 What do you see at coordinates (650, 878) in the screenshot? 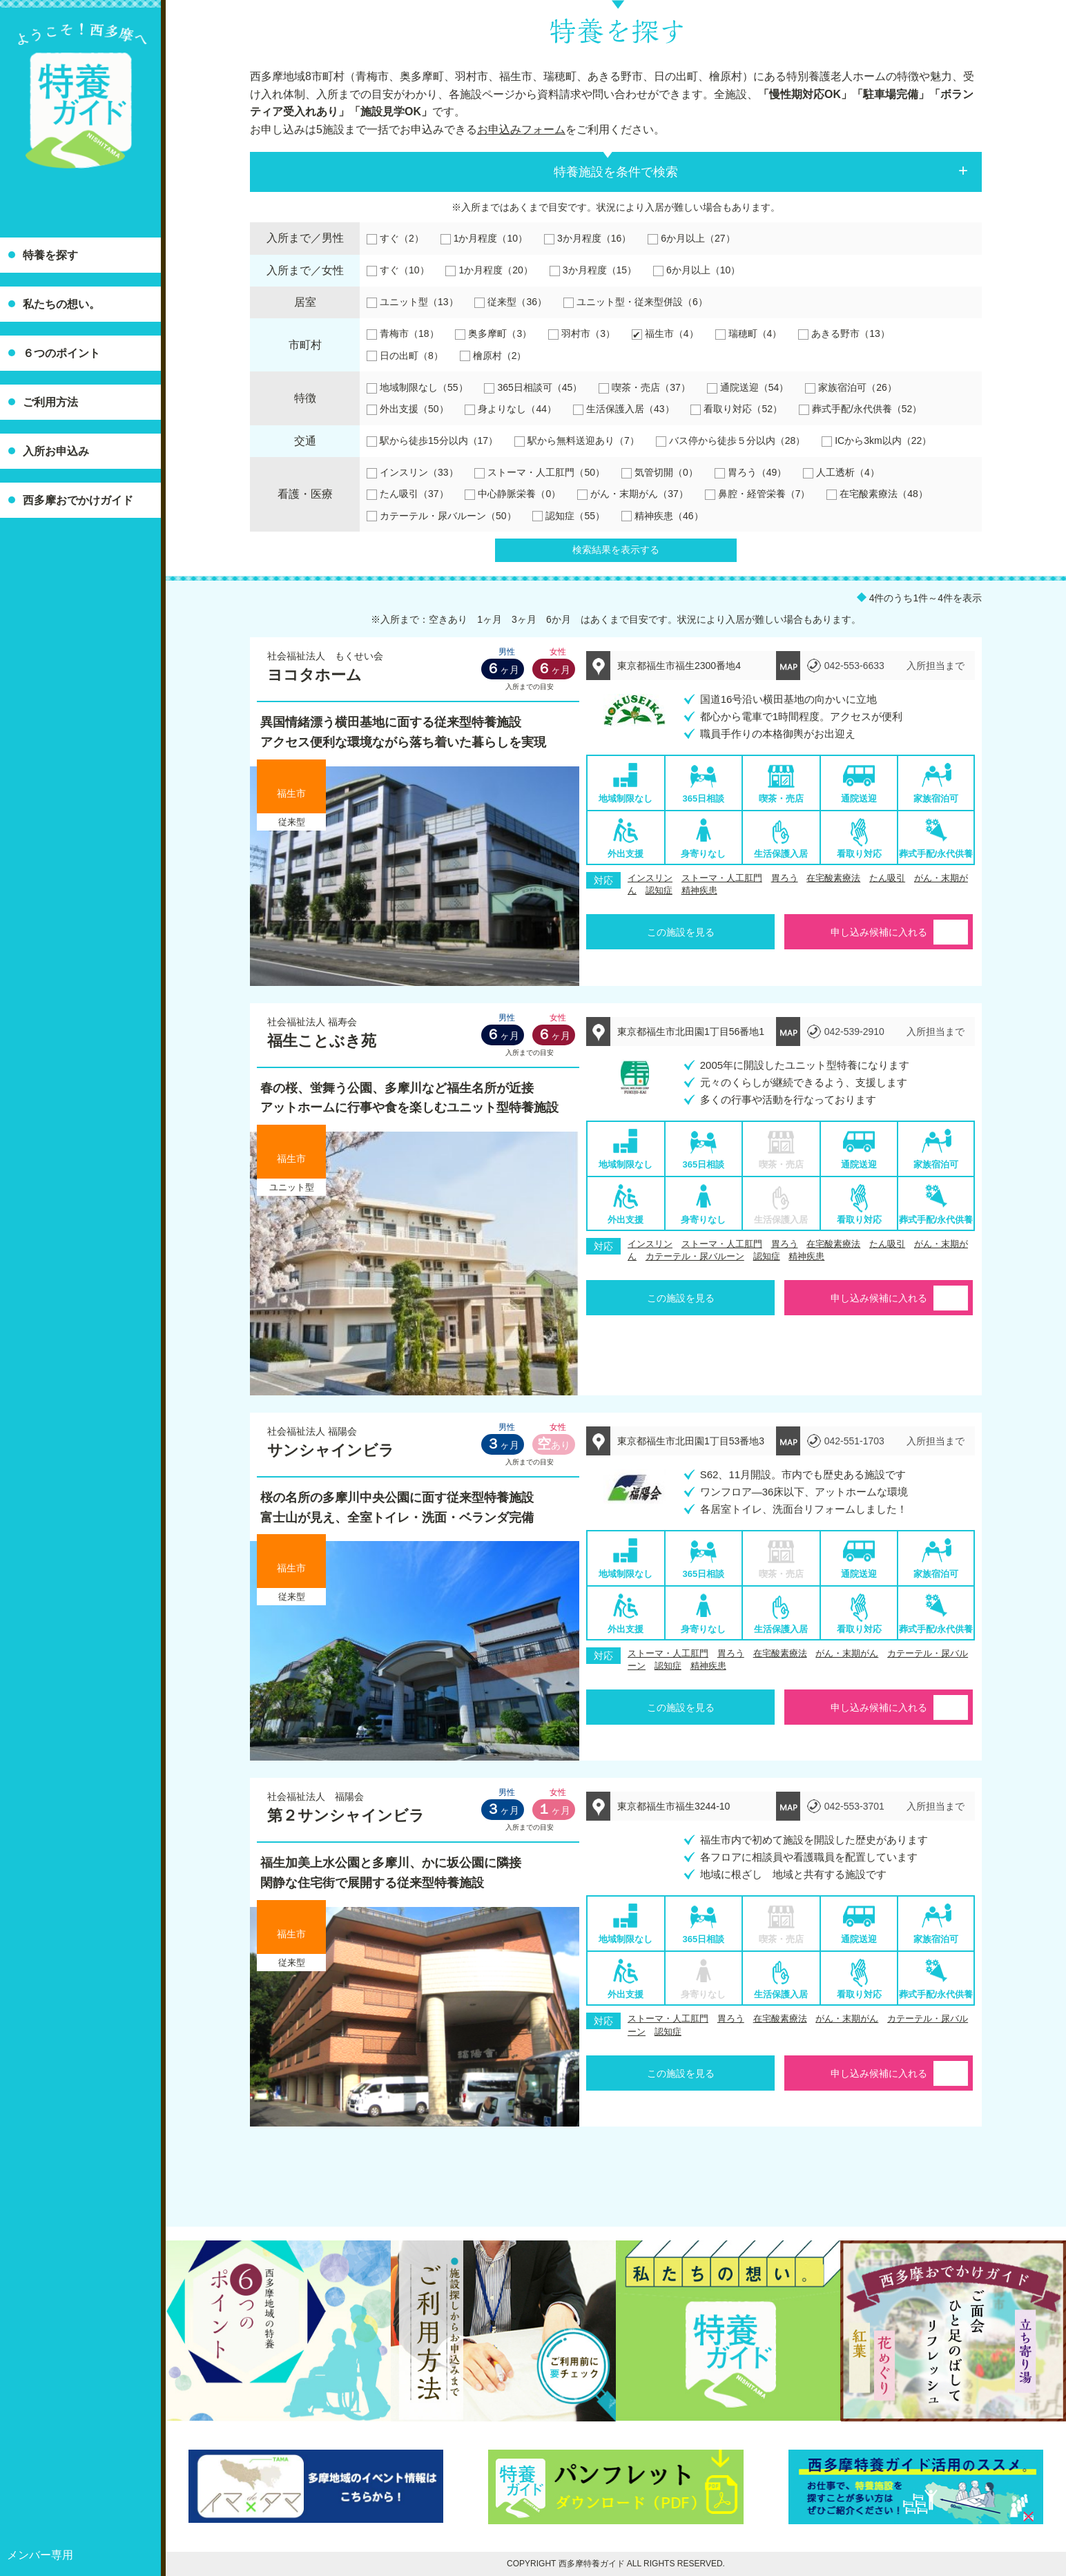
I see `インスリン` at bounding box center [650, 878].